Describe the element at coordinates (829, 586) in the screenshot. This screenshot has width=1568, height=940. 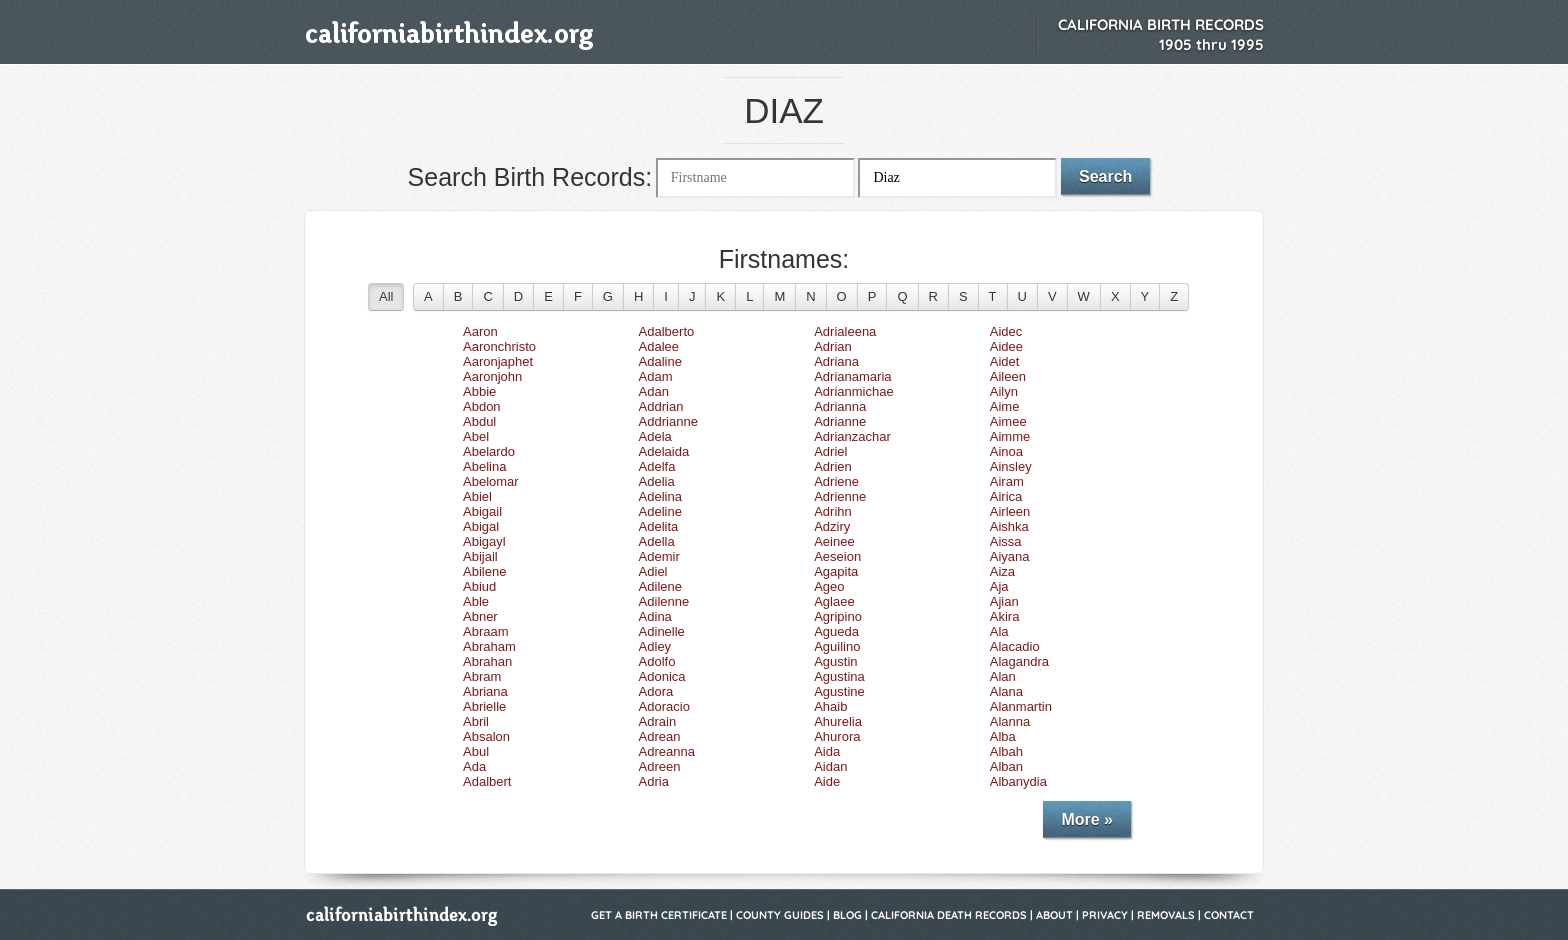
I see `Ageo` at that location.